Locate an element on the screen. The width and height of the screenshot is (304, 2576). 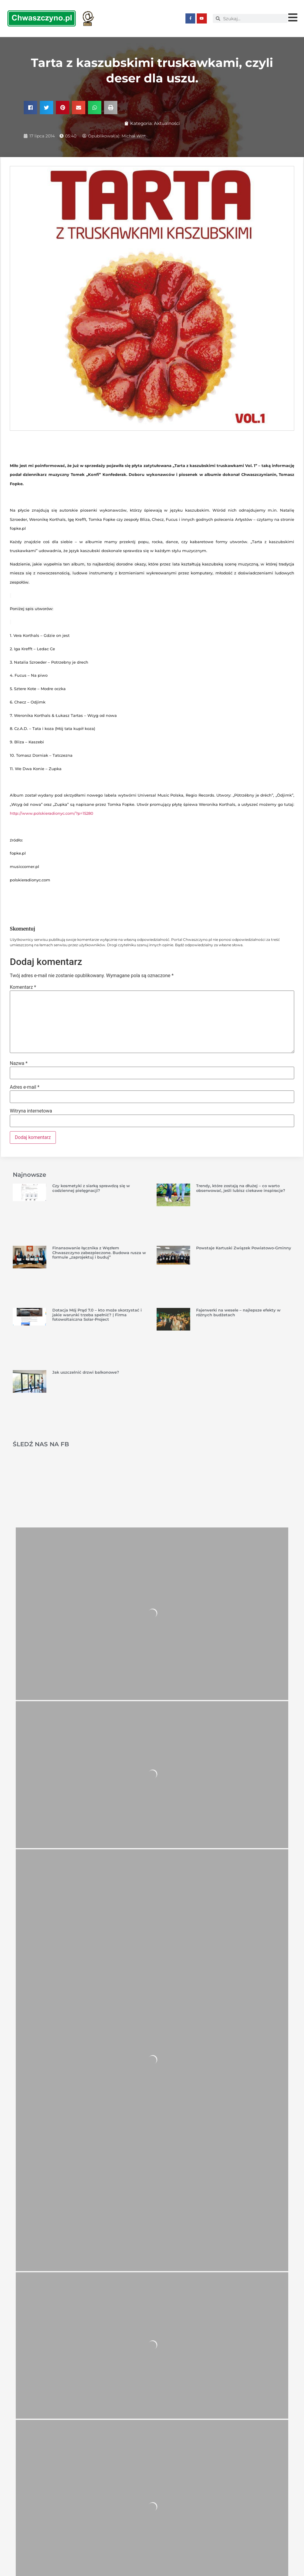
Dotacja Mój Prąd 7.0 – kto może skorzystać i jakie warunki trzeba spełnić? | Firma fotowoltaiczna Solar-Project is located at coordinates (97, 1314).